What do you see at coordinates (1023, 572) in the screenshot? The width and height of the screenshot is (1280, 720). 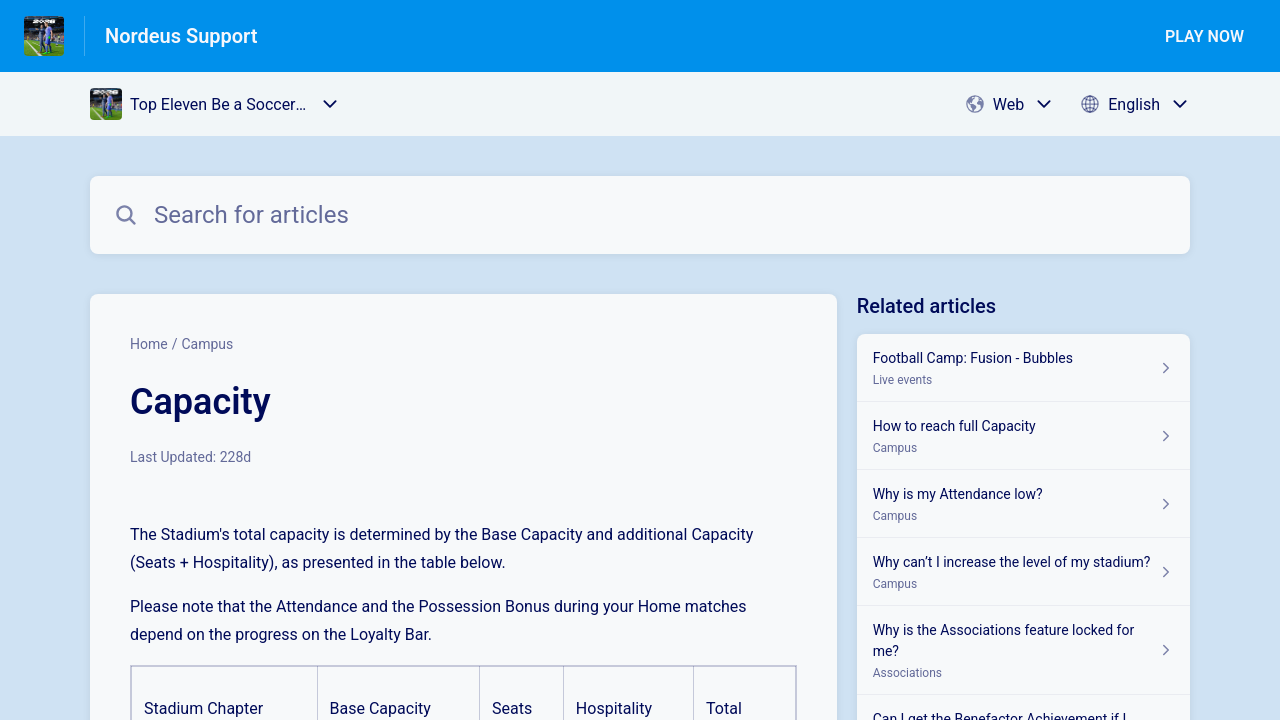 I see `[Article link to Why can’t I increase the level of my stadium? from section Campus link]` at bounding box center [1023, 572].